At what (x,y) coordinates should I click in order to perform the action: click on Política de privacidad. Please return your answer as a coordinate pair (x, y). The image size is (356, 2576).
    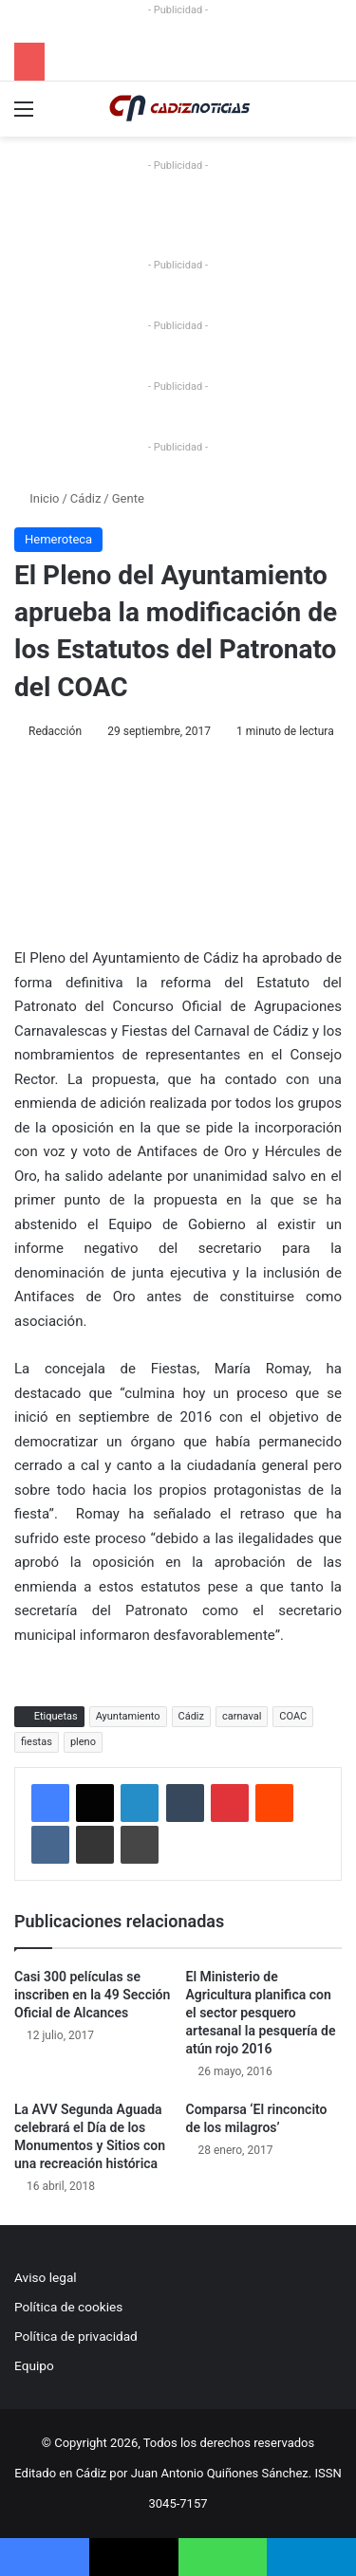
    Looking at the image, I should click on (76, 2336).